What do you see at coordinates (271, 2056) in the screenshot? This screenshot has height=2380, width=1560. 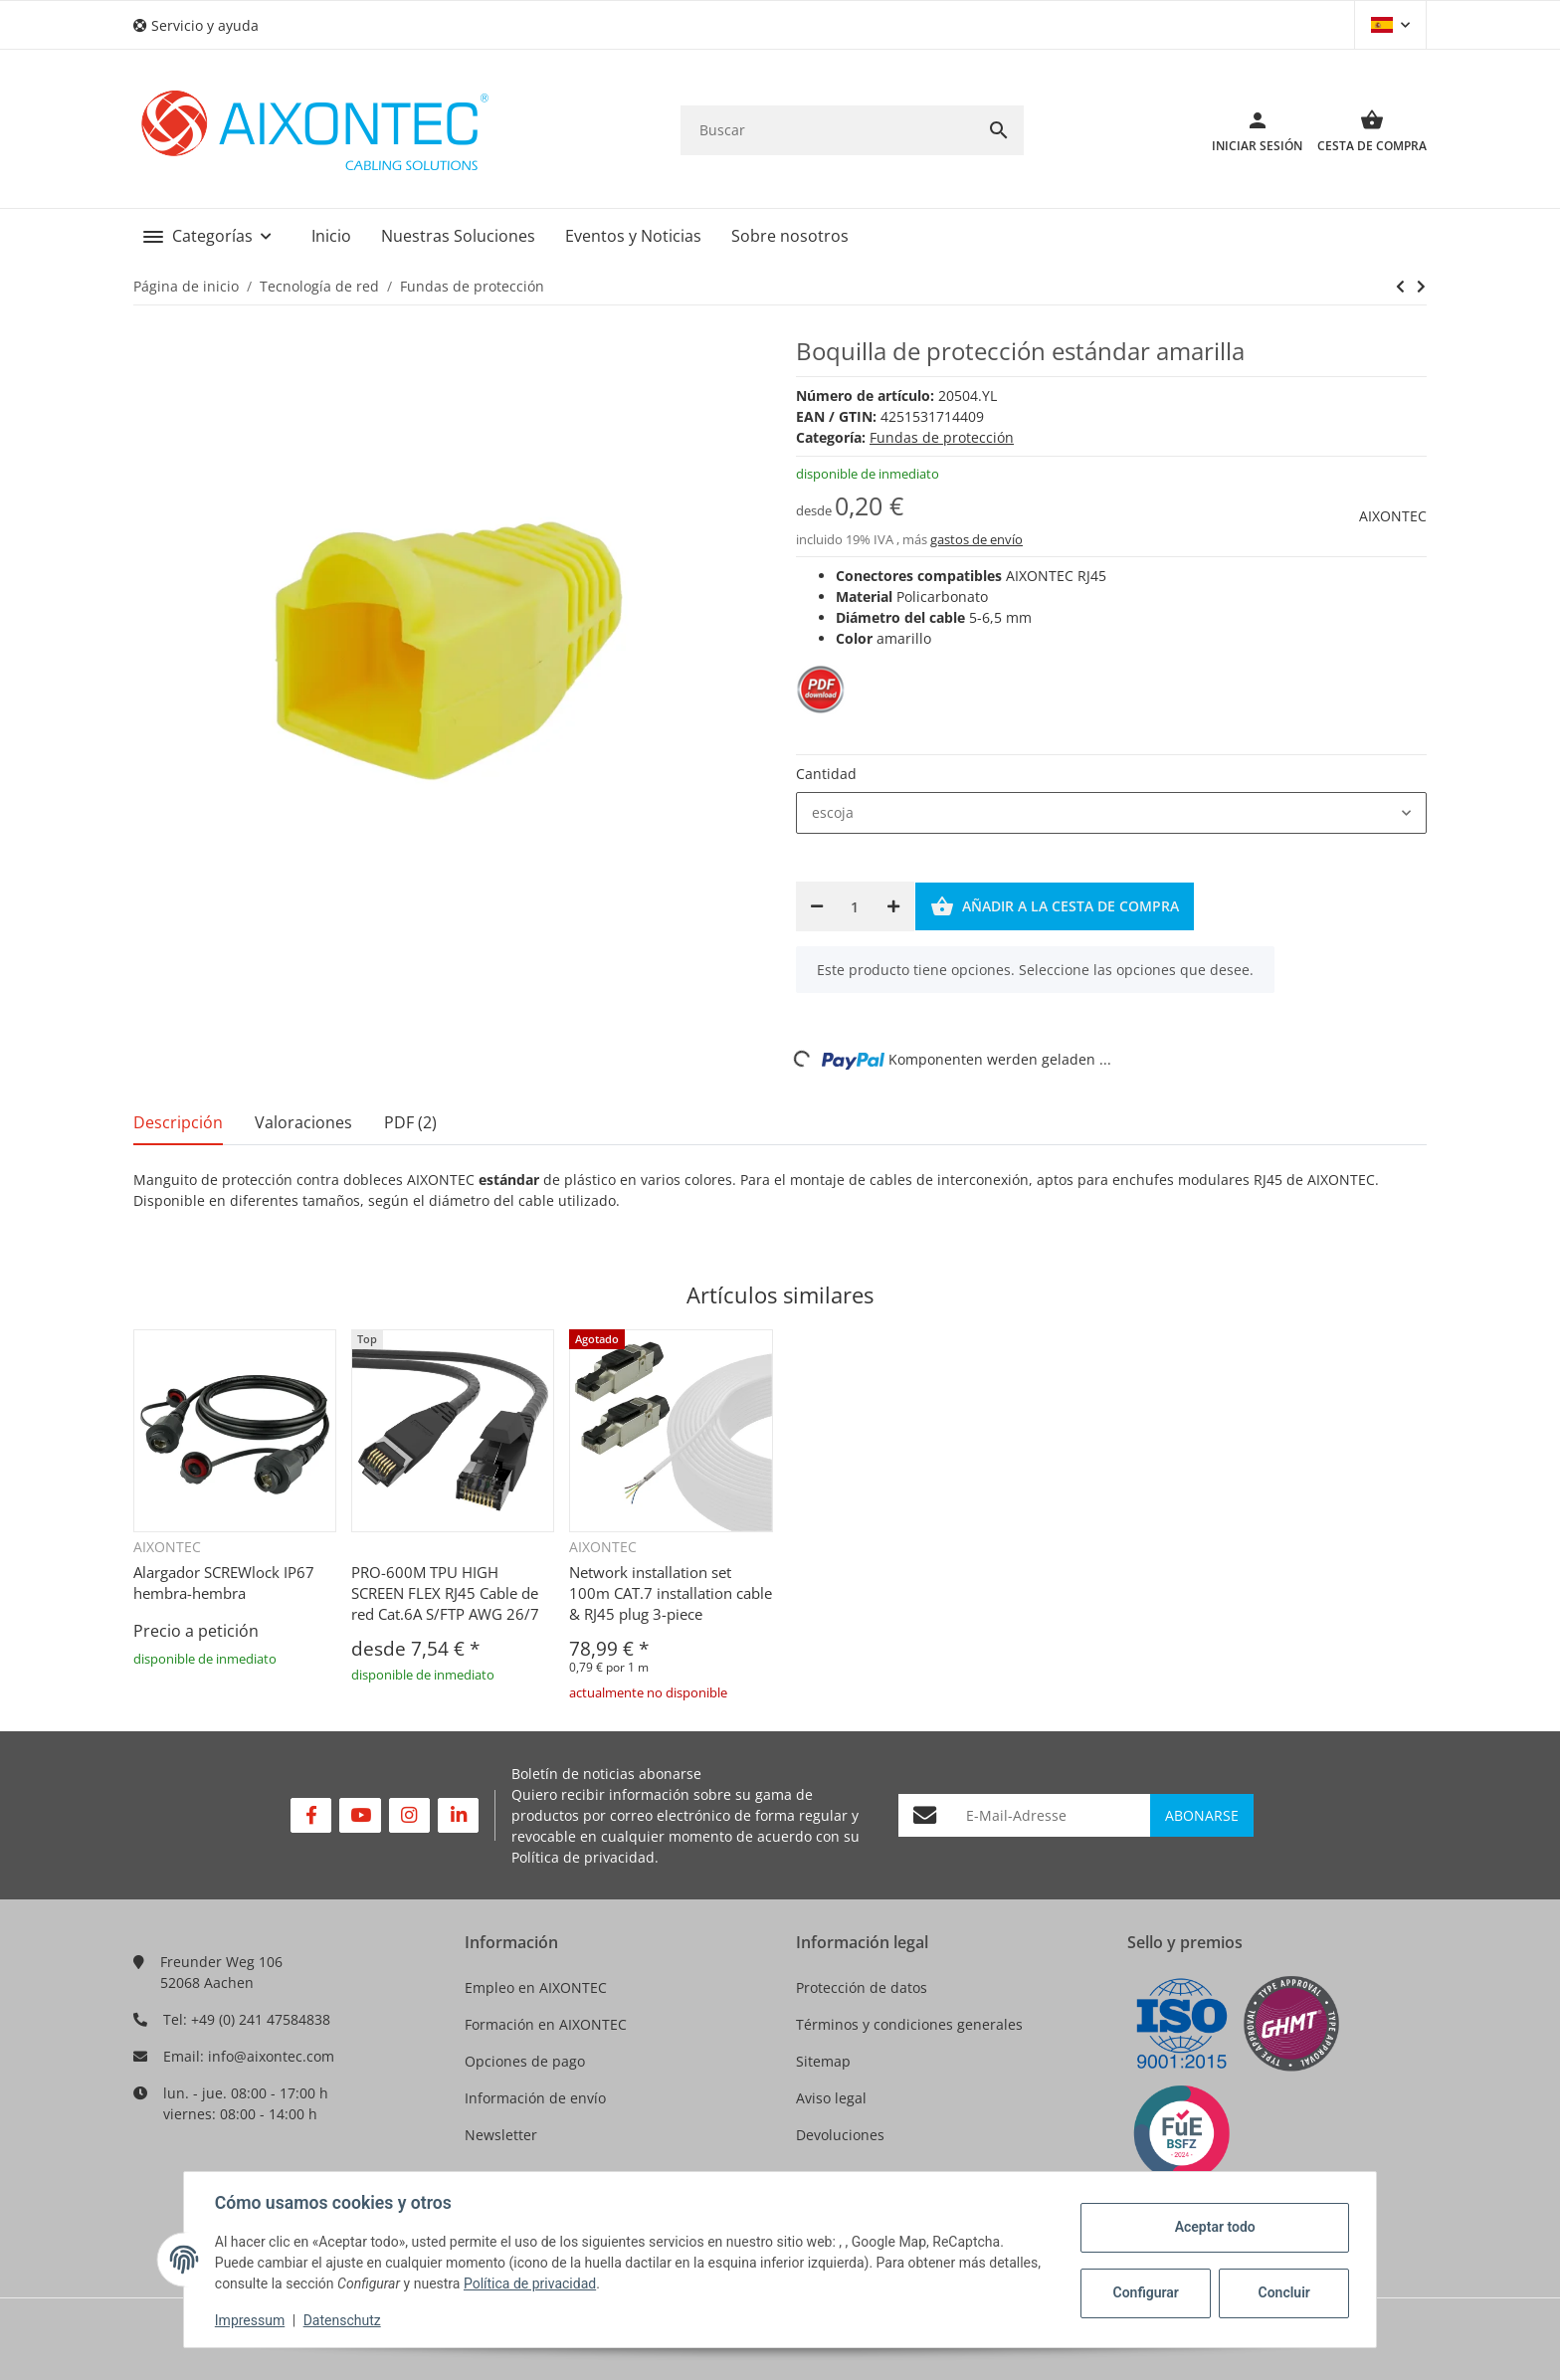 I see `info@aixontec.com` at bounding box center [271, 2056].